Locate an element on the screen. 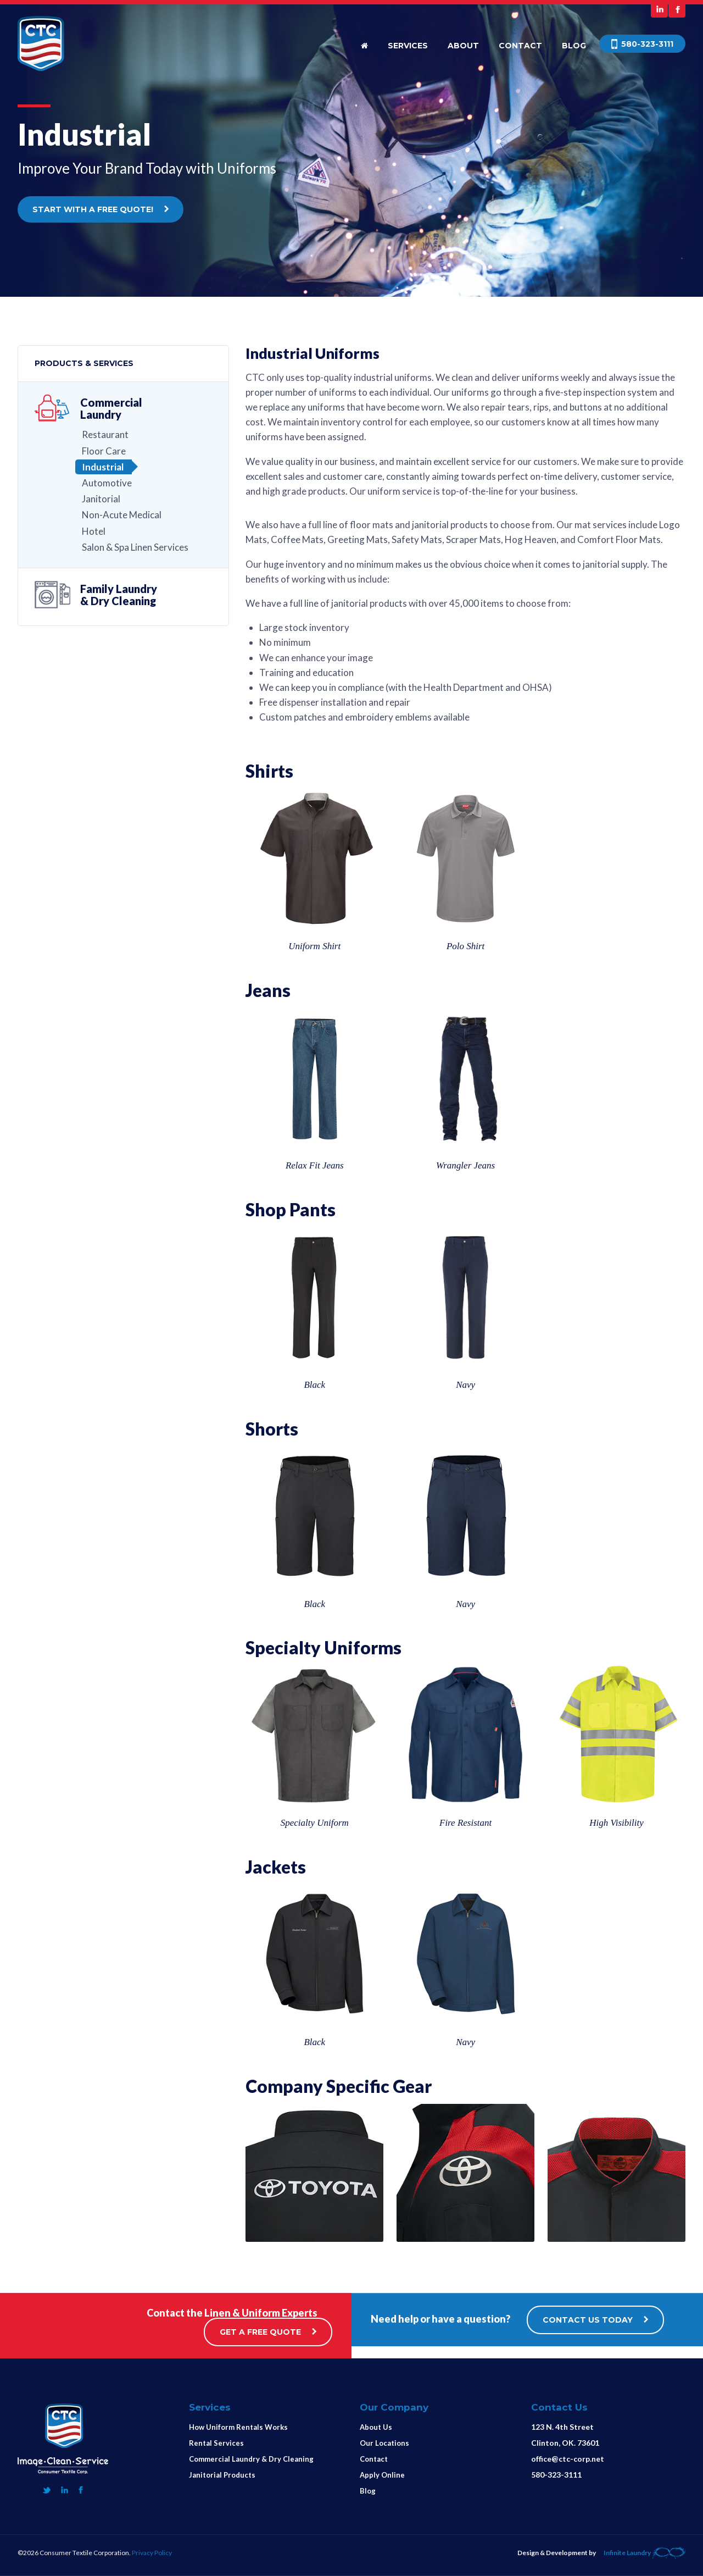  office@ctc-corp.net is located at coordinates (567, 2458).